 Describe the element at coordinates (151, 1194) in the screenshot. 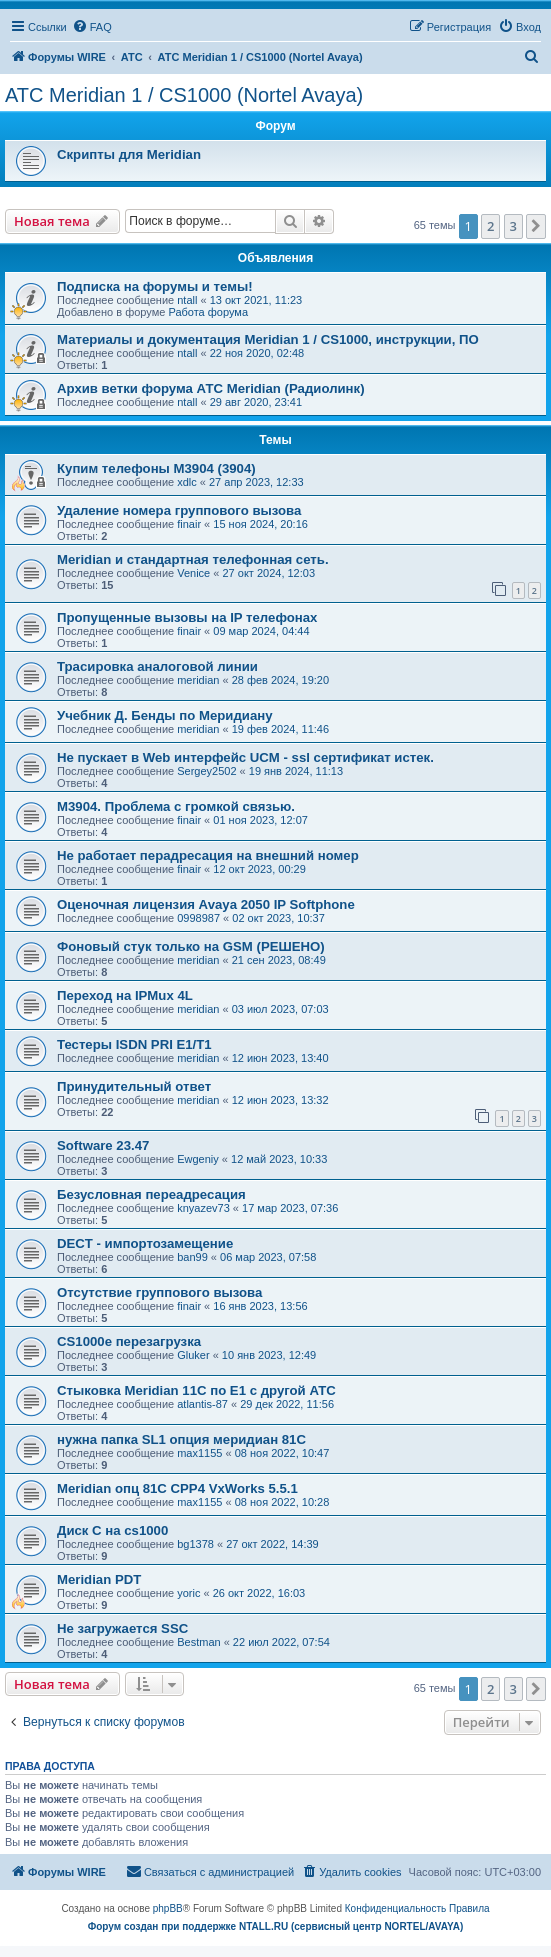

I see `Безусловная переадресация` at that location.